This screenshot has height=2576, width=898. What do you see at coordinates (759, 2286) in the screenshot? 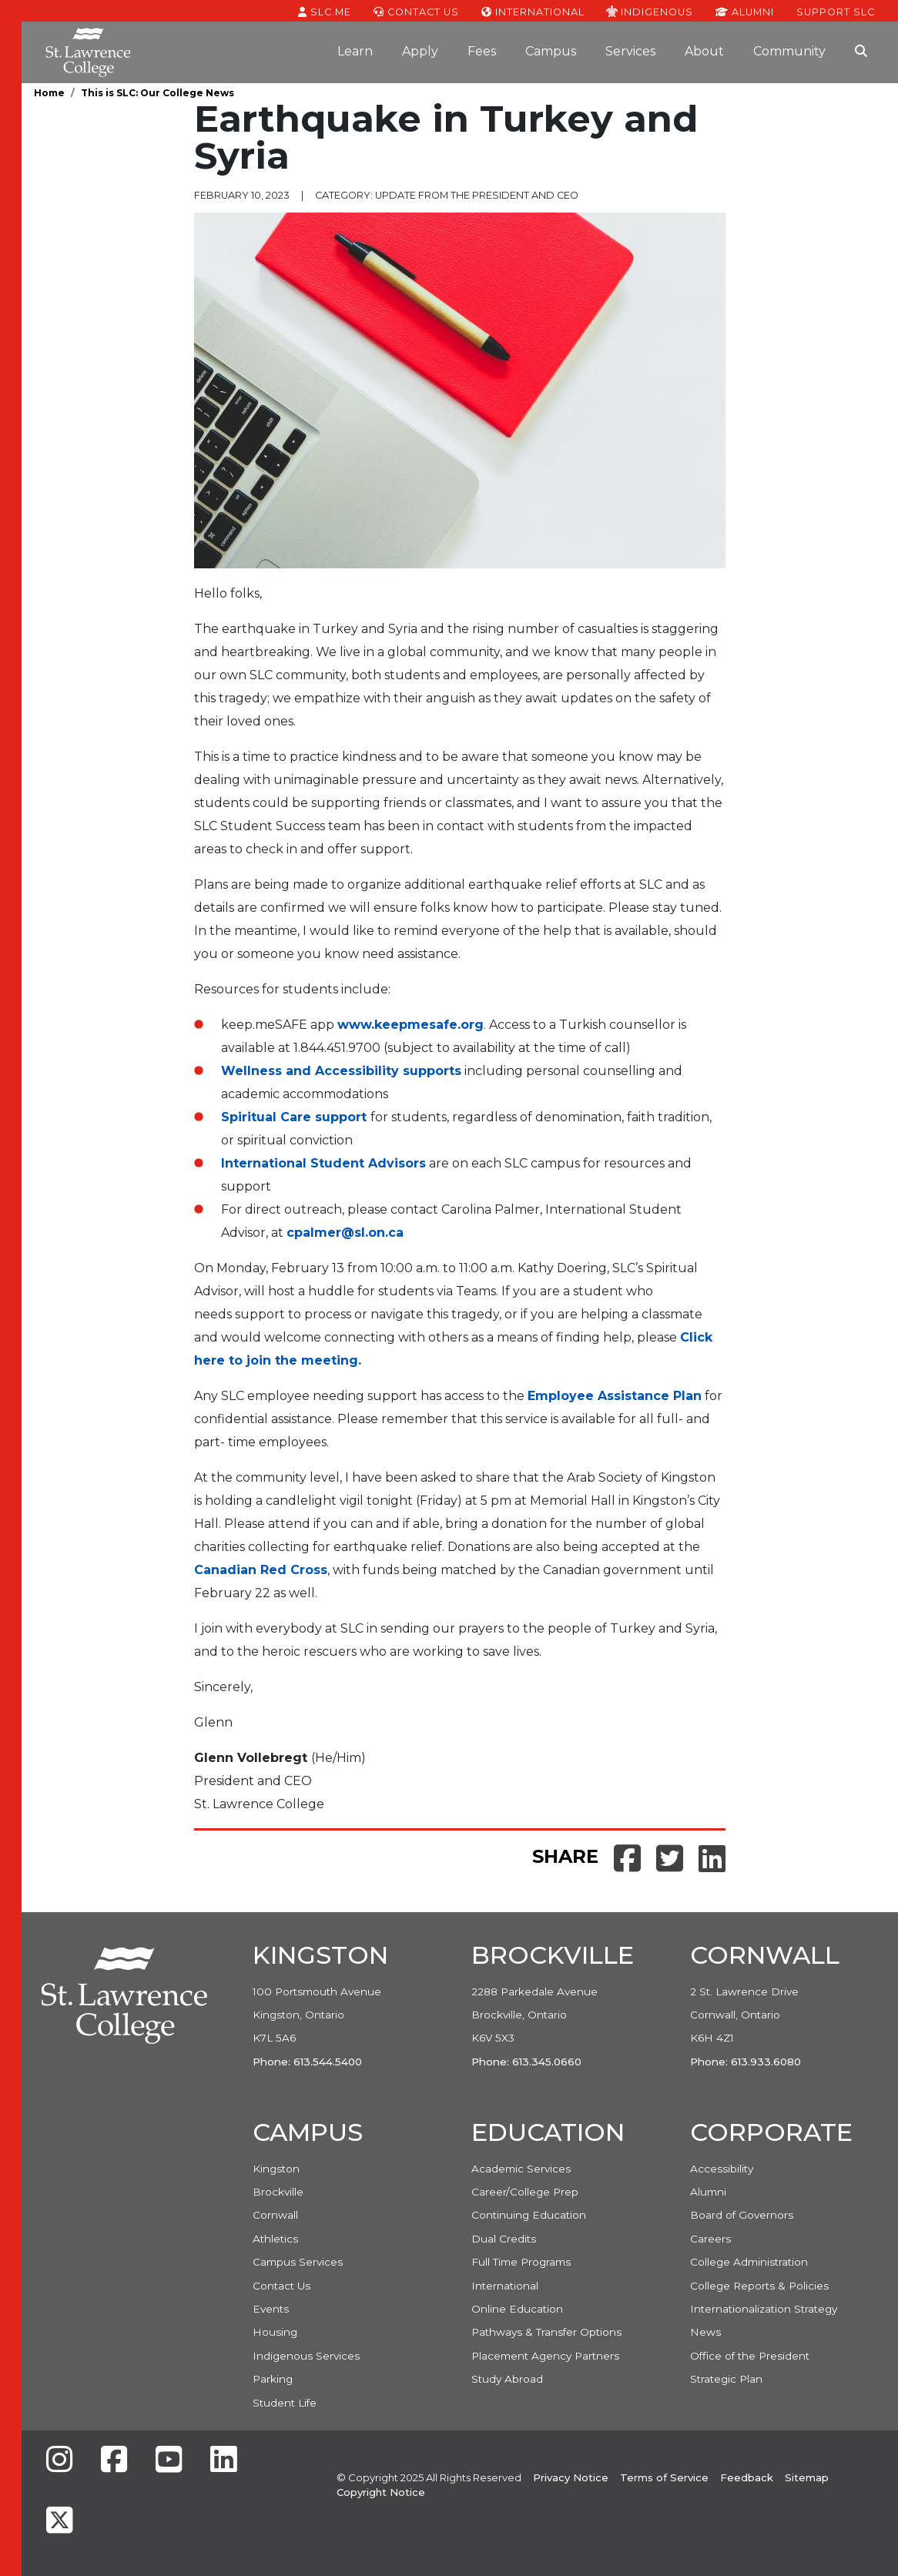
I see `College Reports & Policies` at bounding box center [759, 2286].